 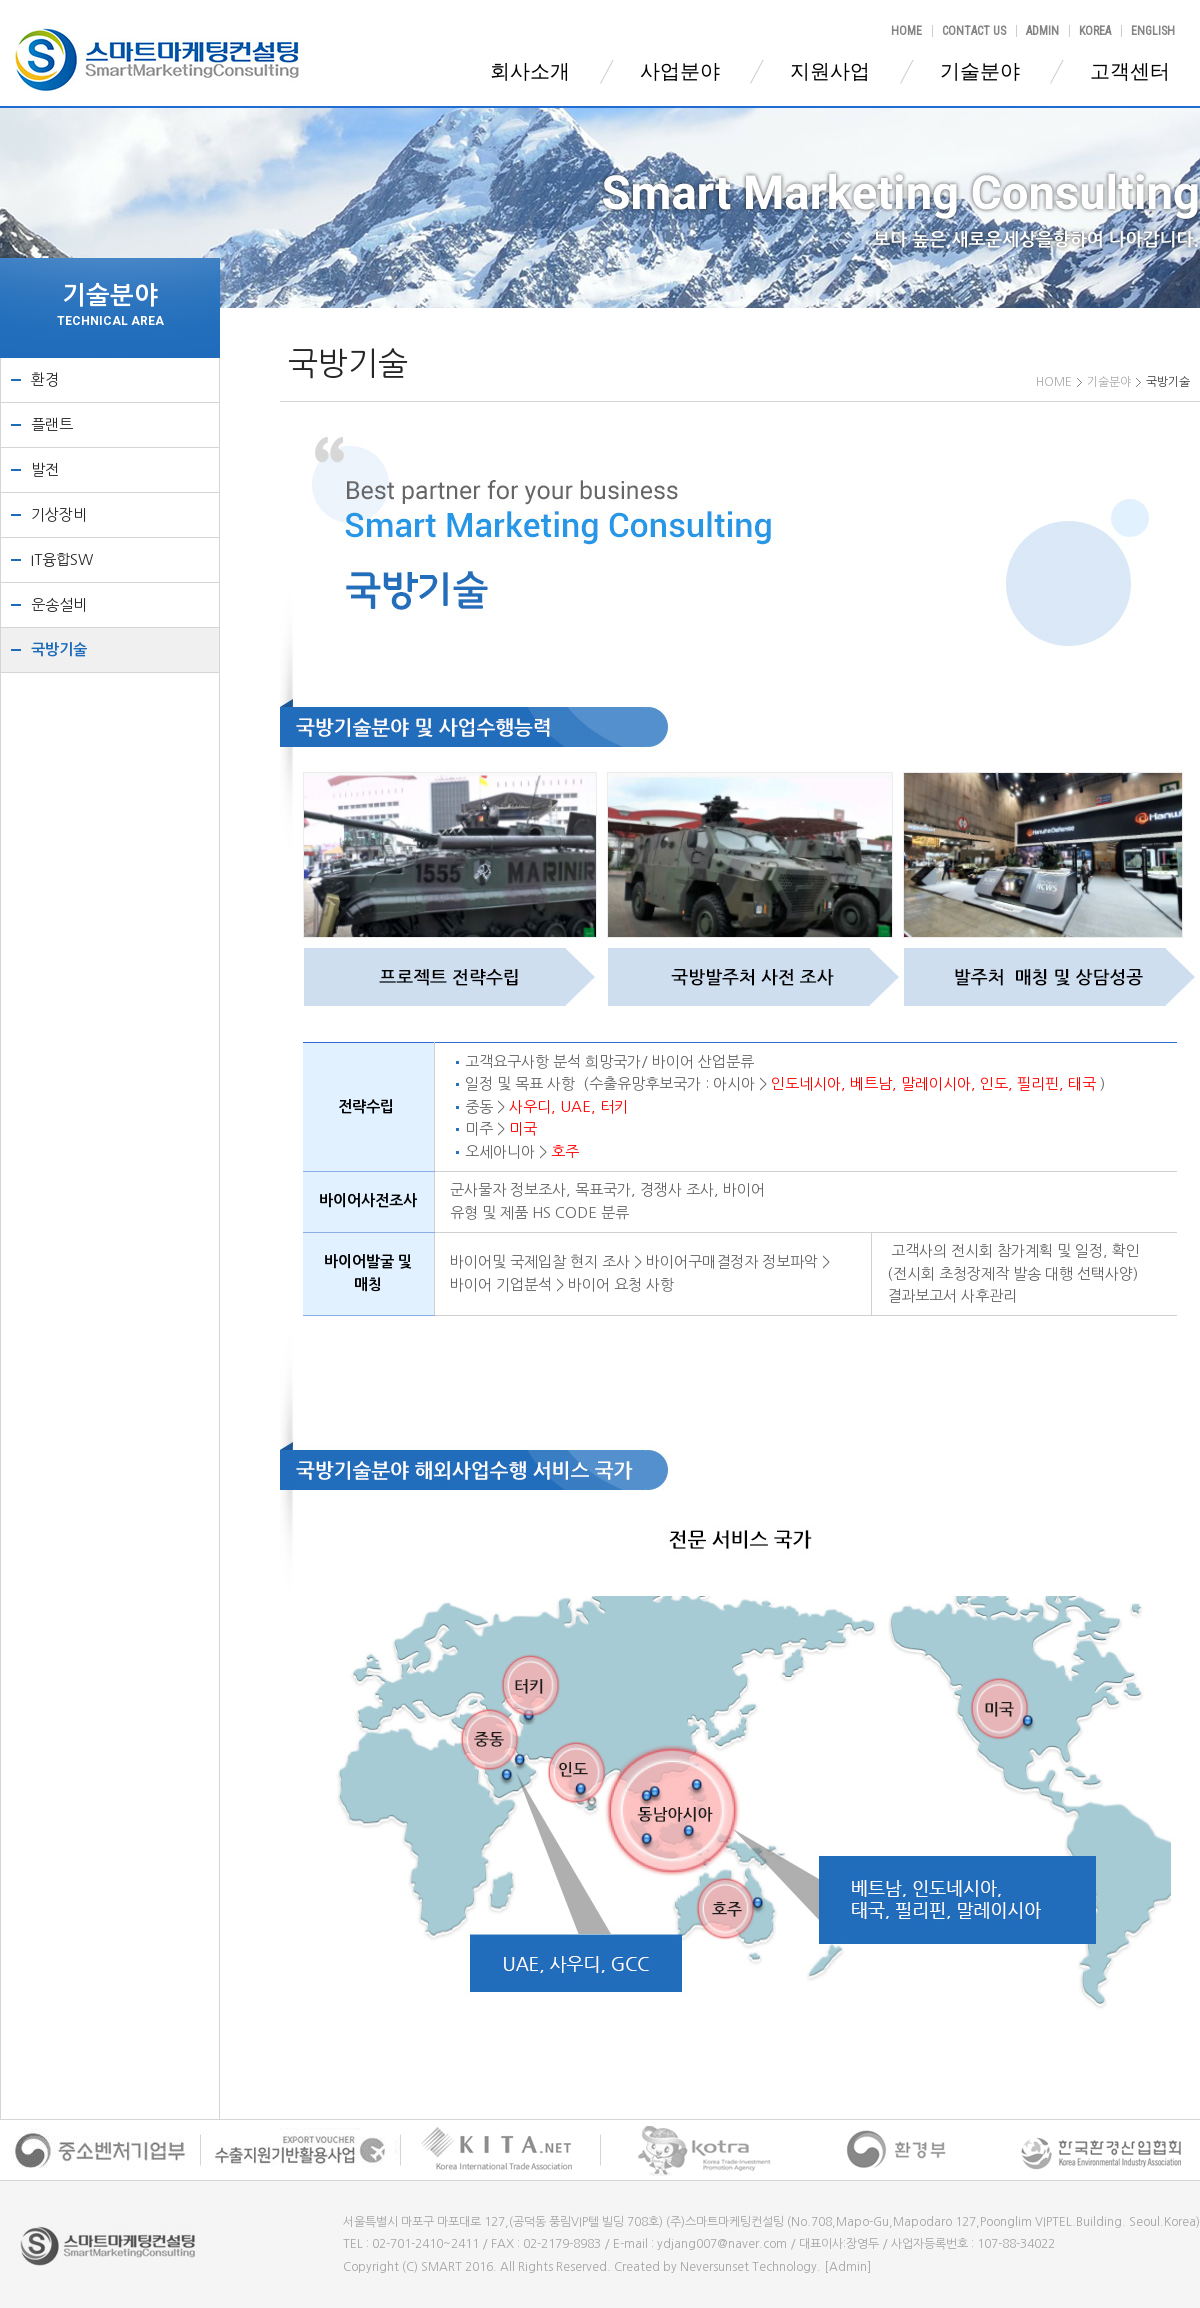 I want to click on 고객센터, so click(x=1130, y=71).